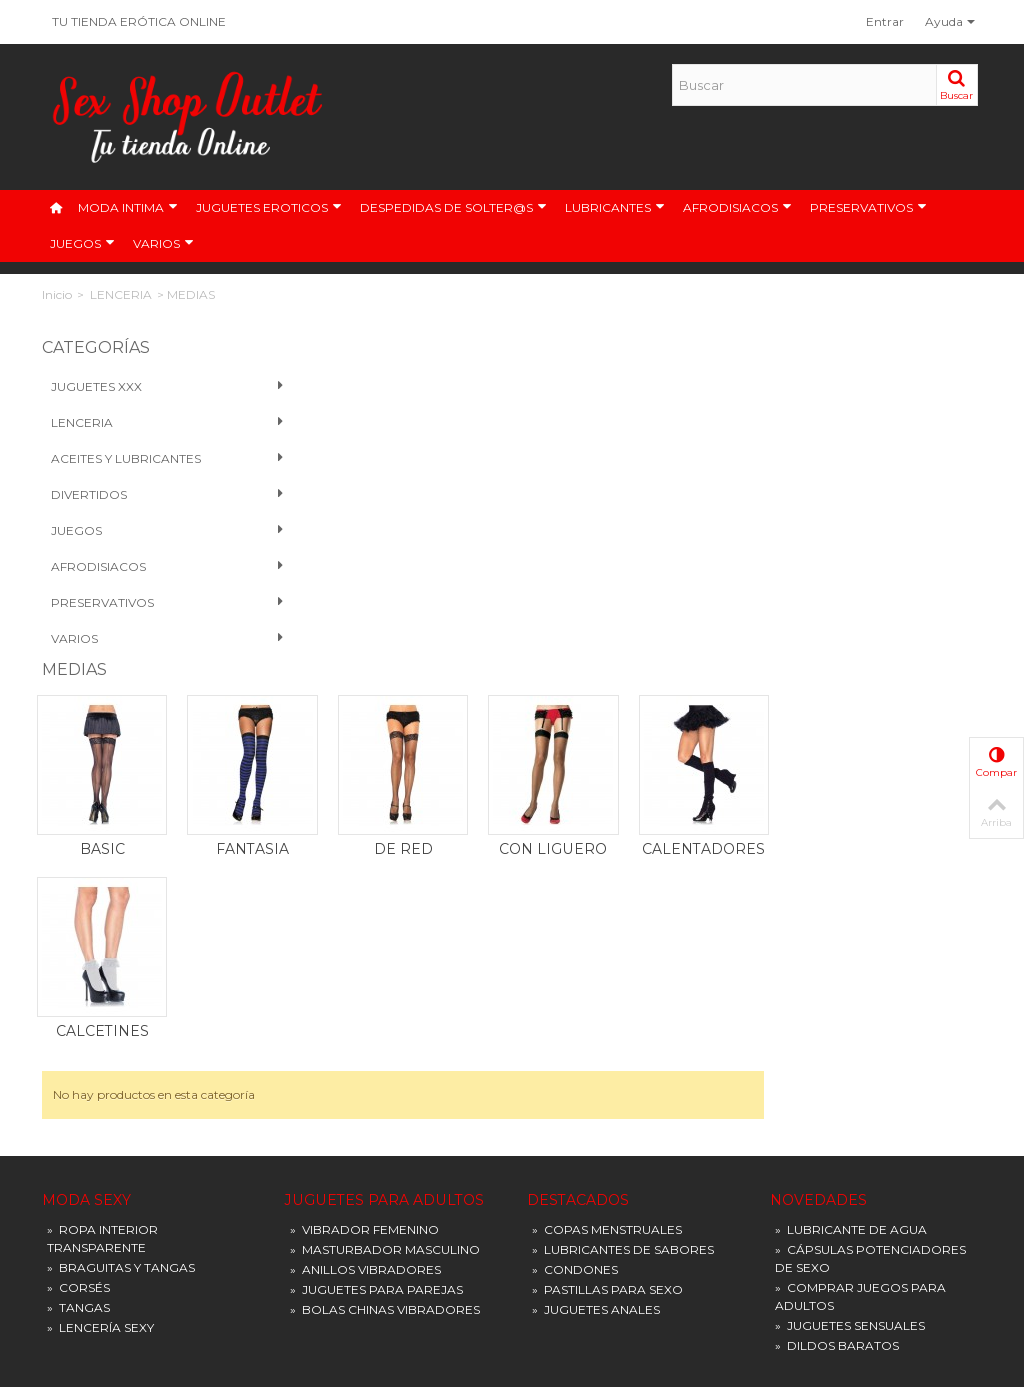 This screenshot has height=1398, width=1024. I want to click on COMPRAR JUEGOS PARA ADULTOS, so click(860, 968).